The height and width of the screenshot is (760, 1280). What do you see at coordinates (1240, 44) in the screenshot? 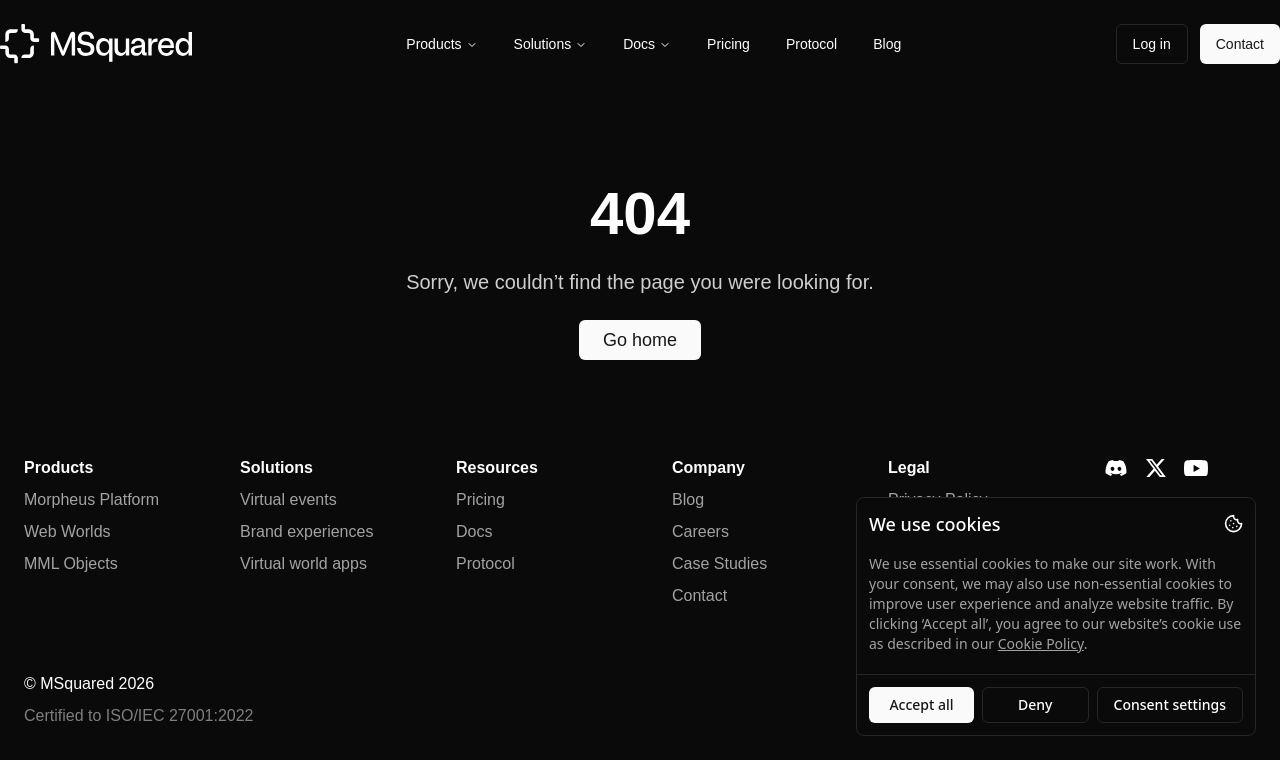
I see `Contact` at bounding box center [1240, 44].